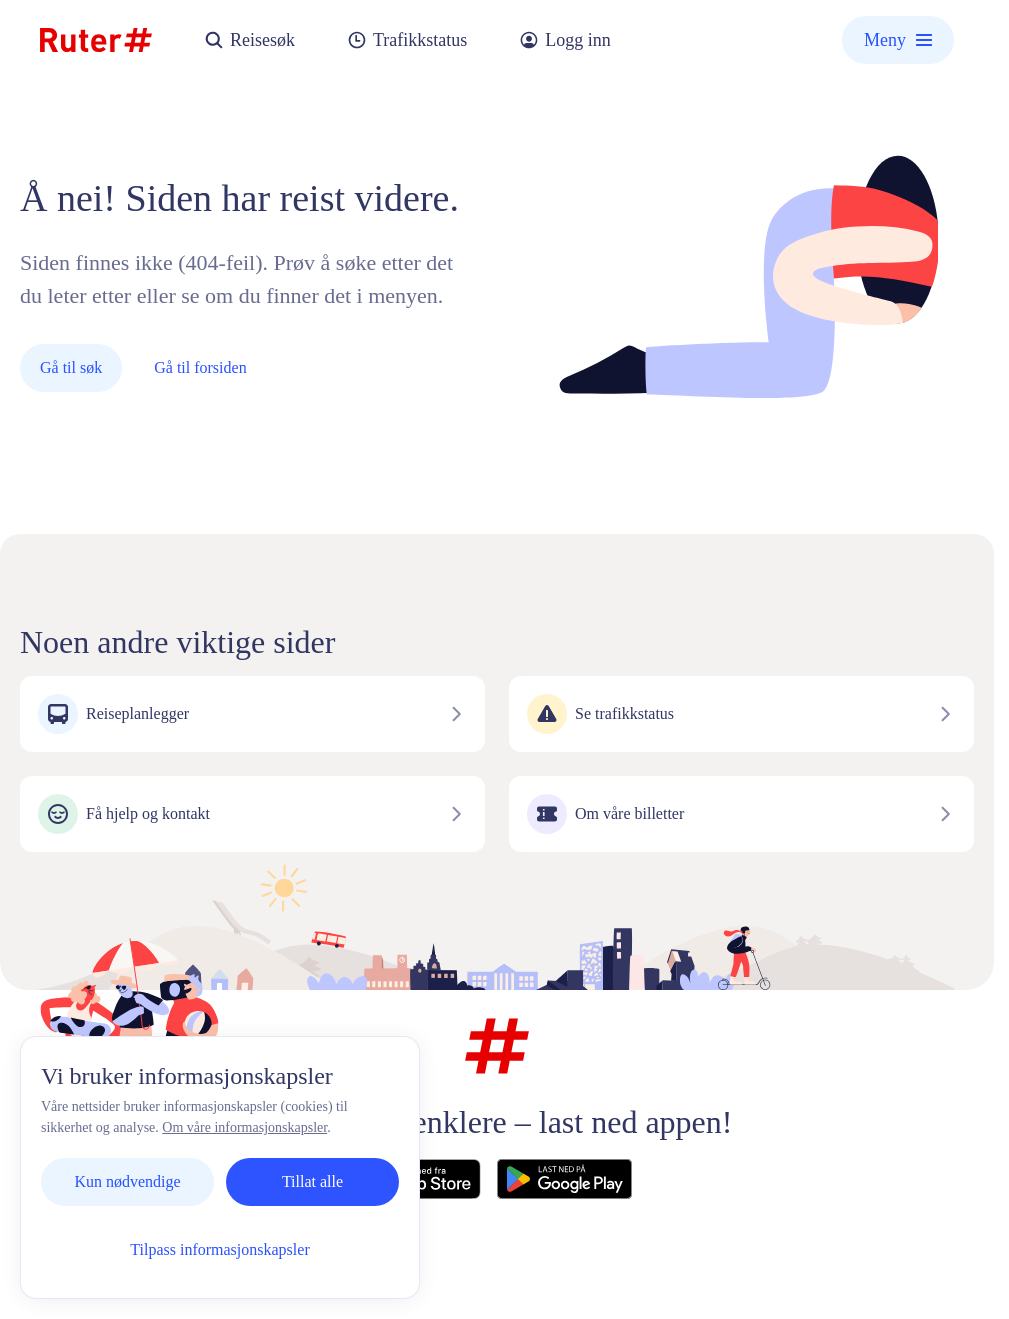  I want to click on Reisesøk, so click(249, 40).